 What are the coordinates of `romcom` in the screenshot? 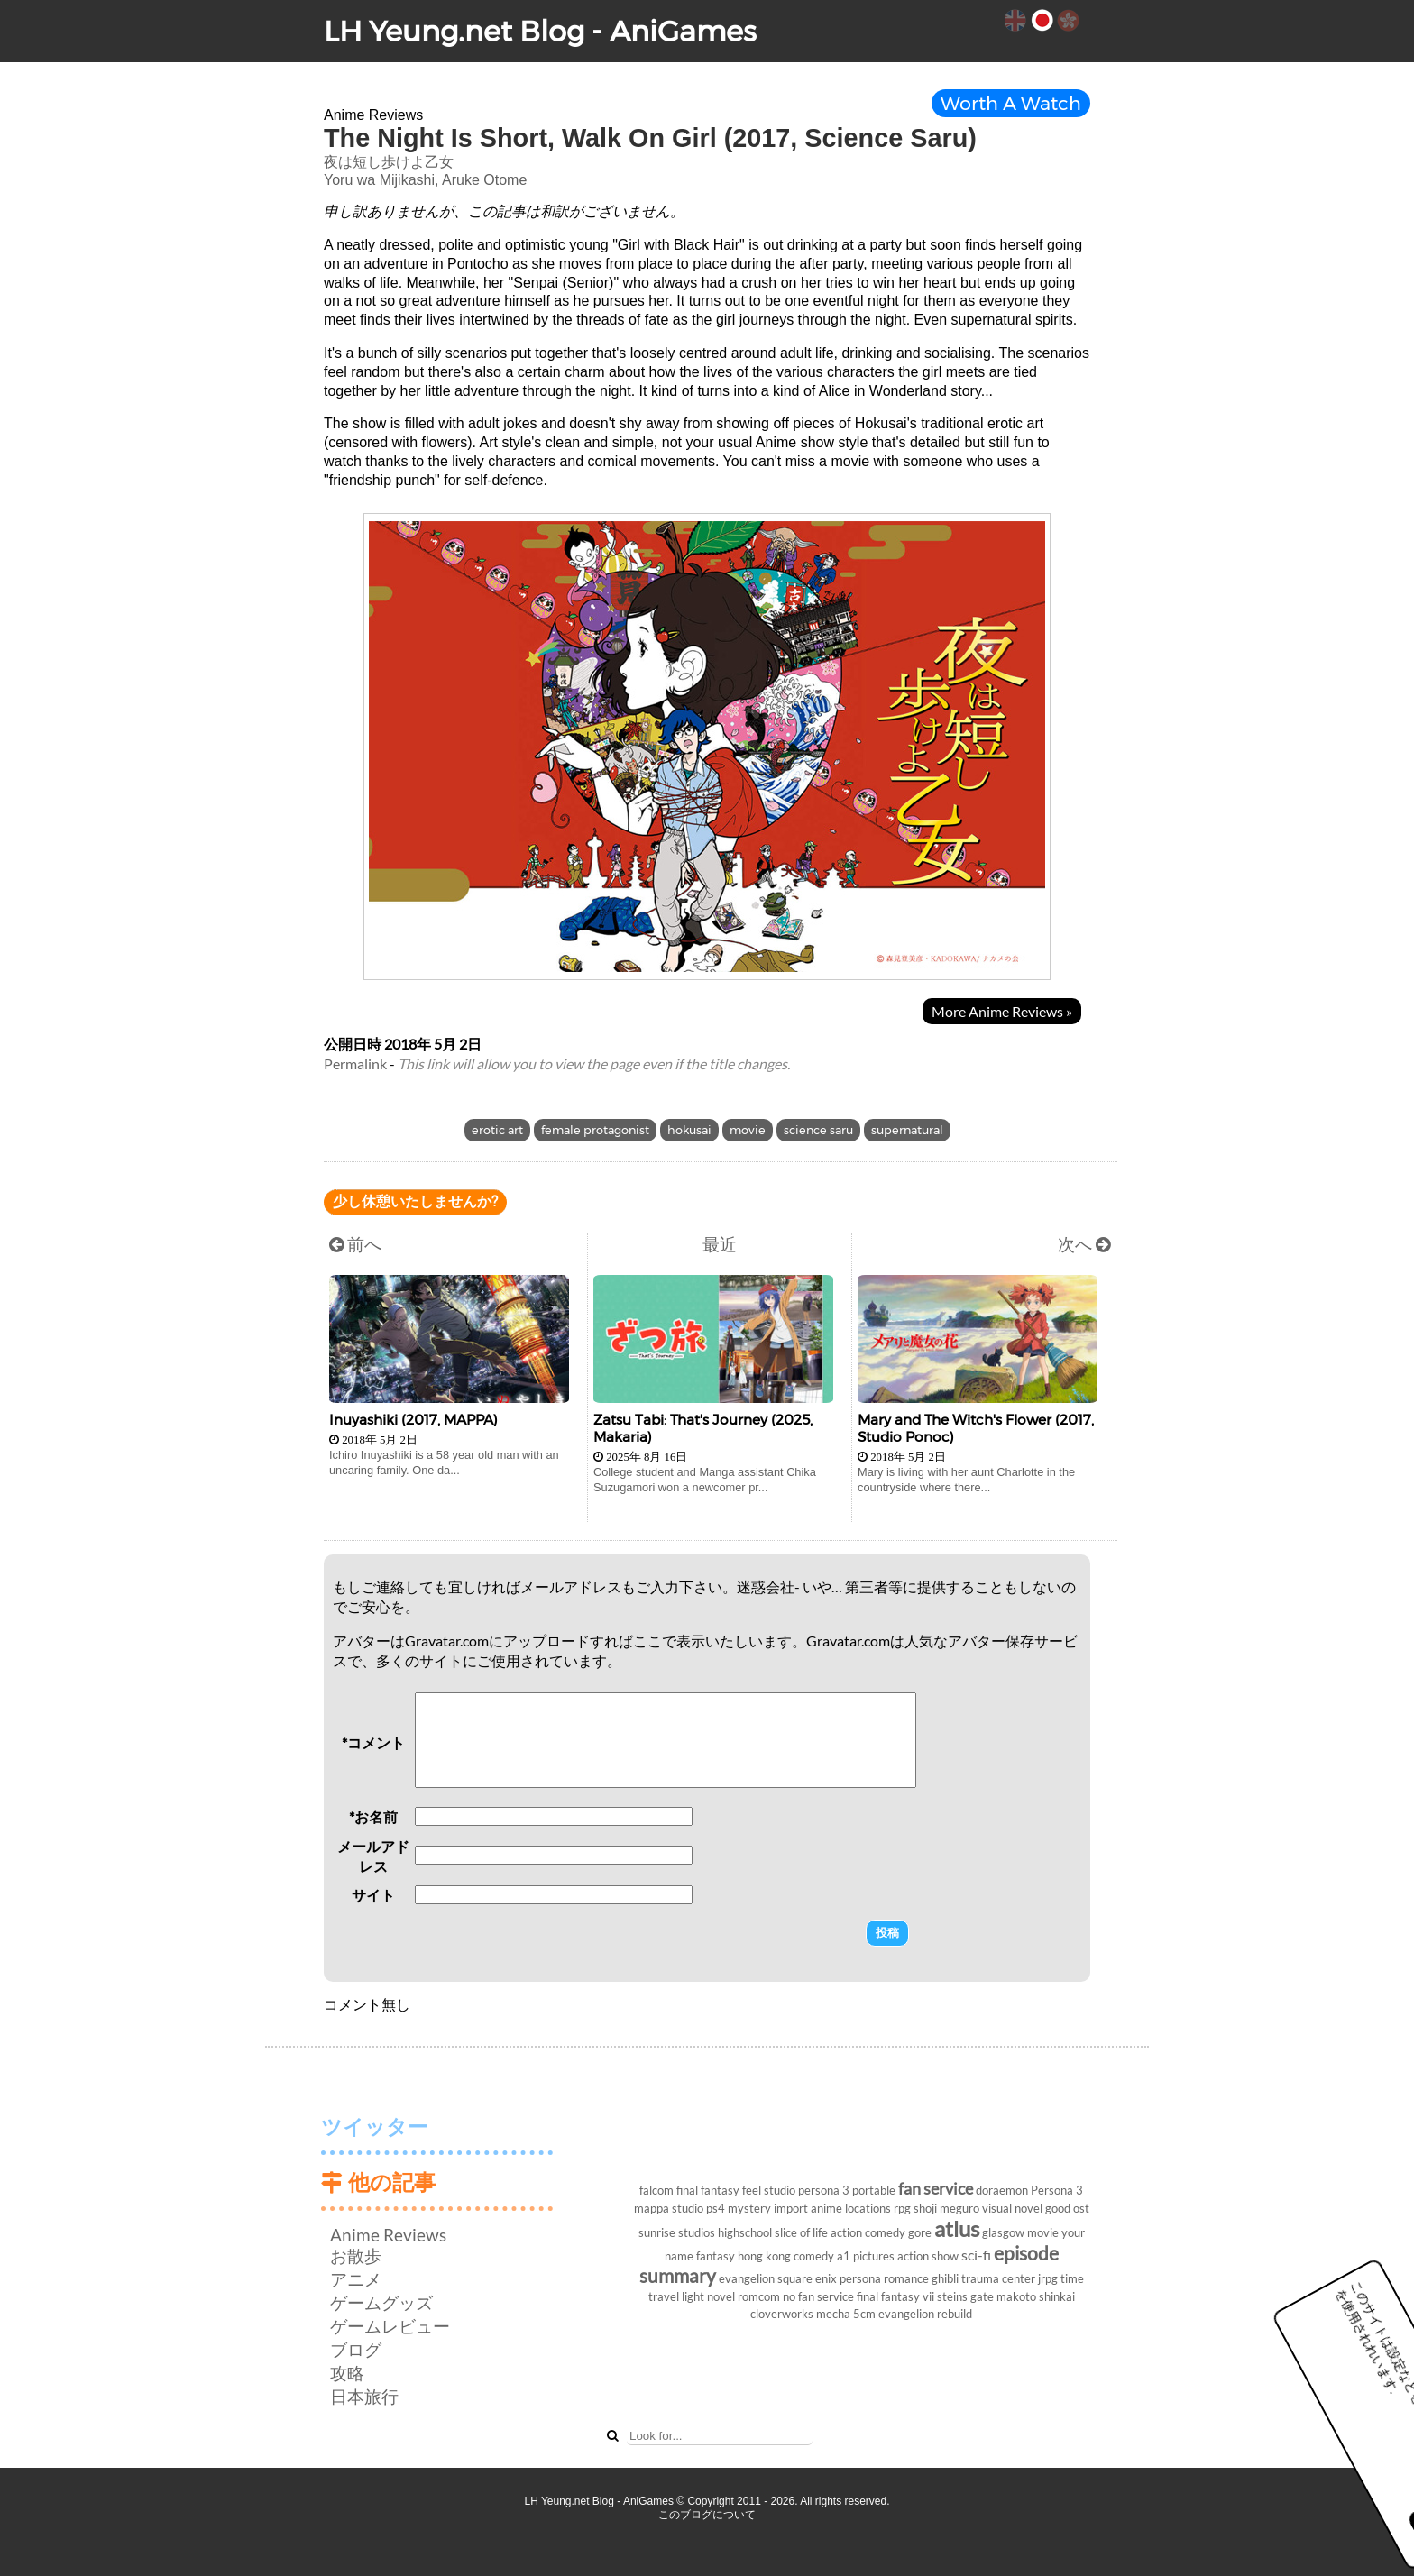 It's located at (759, 2296).